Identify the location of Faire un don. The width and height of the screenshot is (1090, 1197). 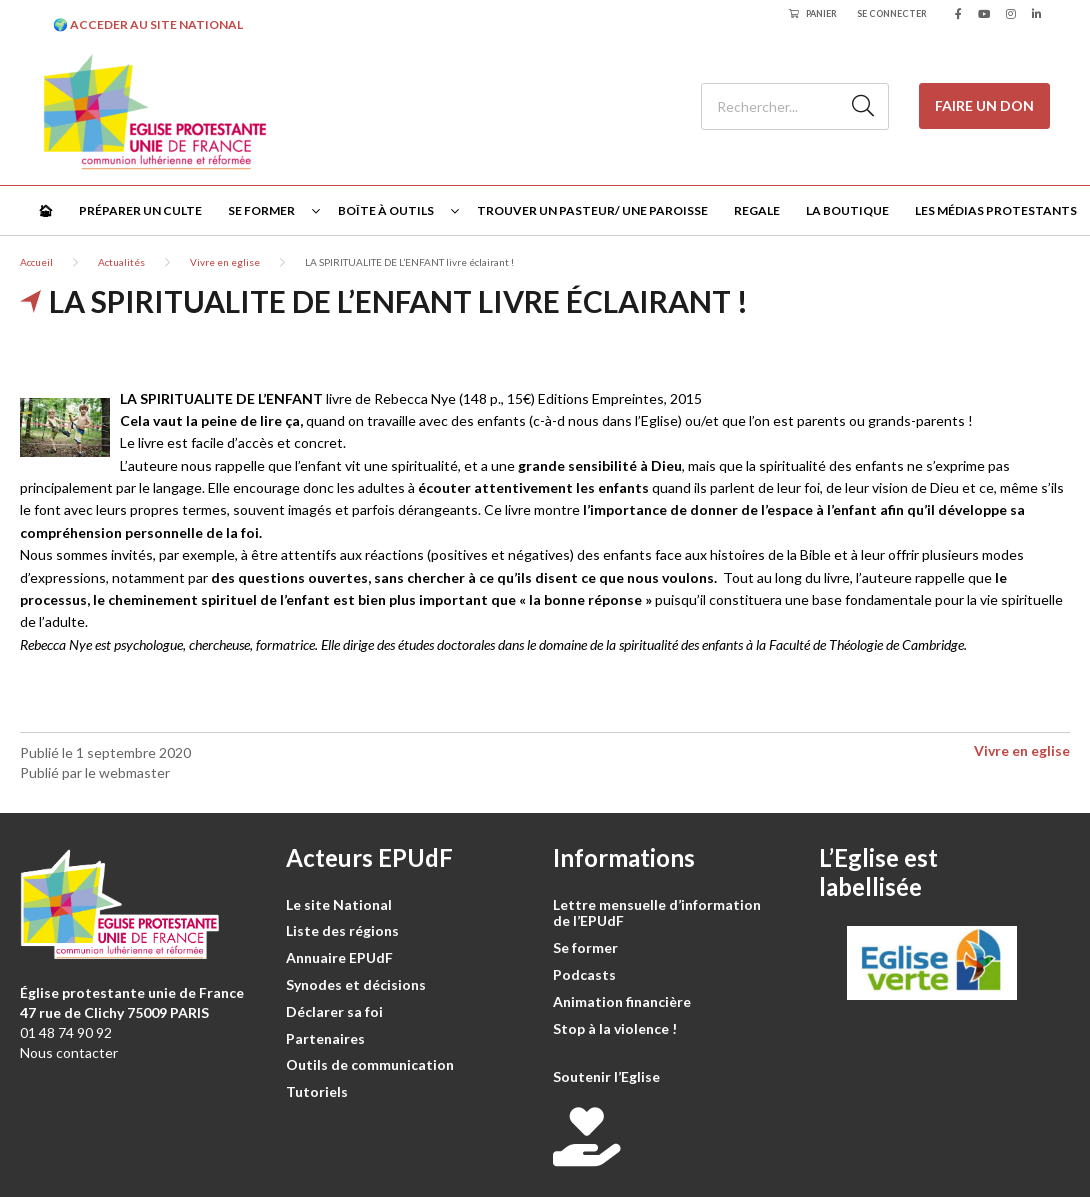
(984, 105).